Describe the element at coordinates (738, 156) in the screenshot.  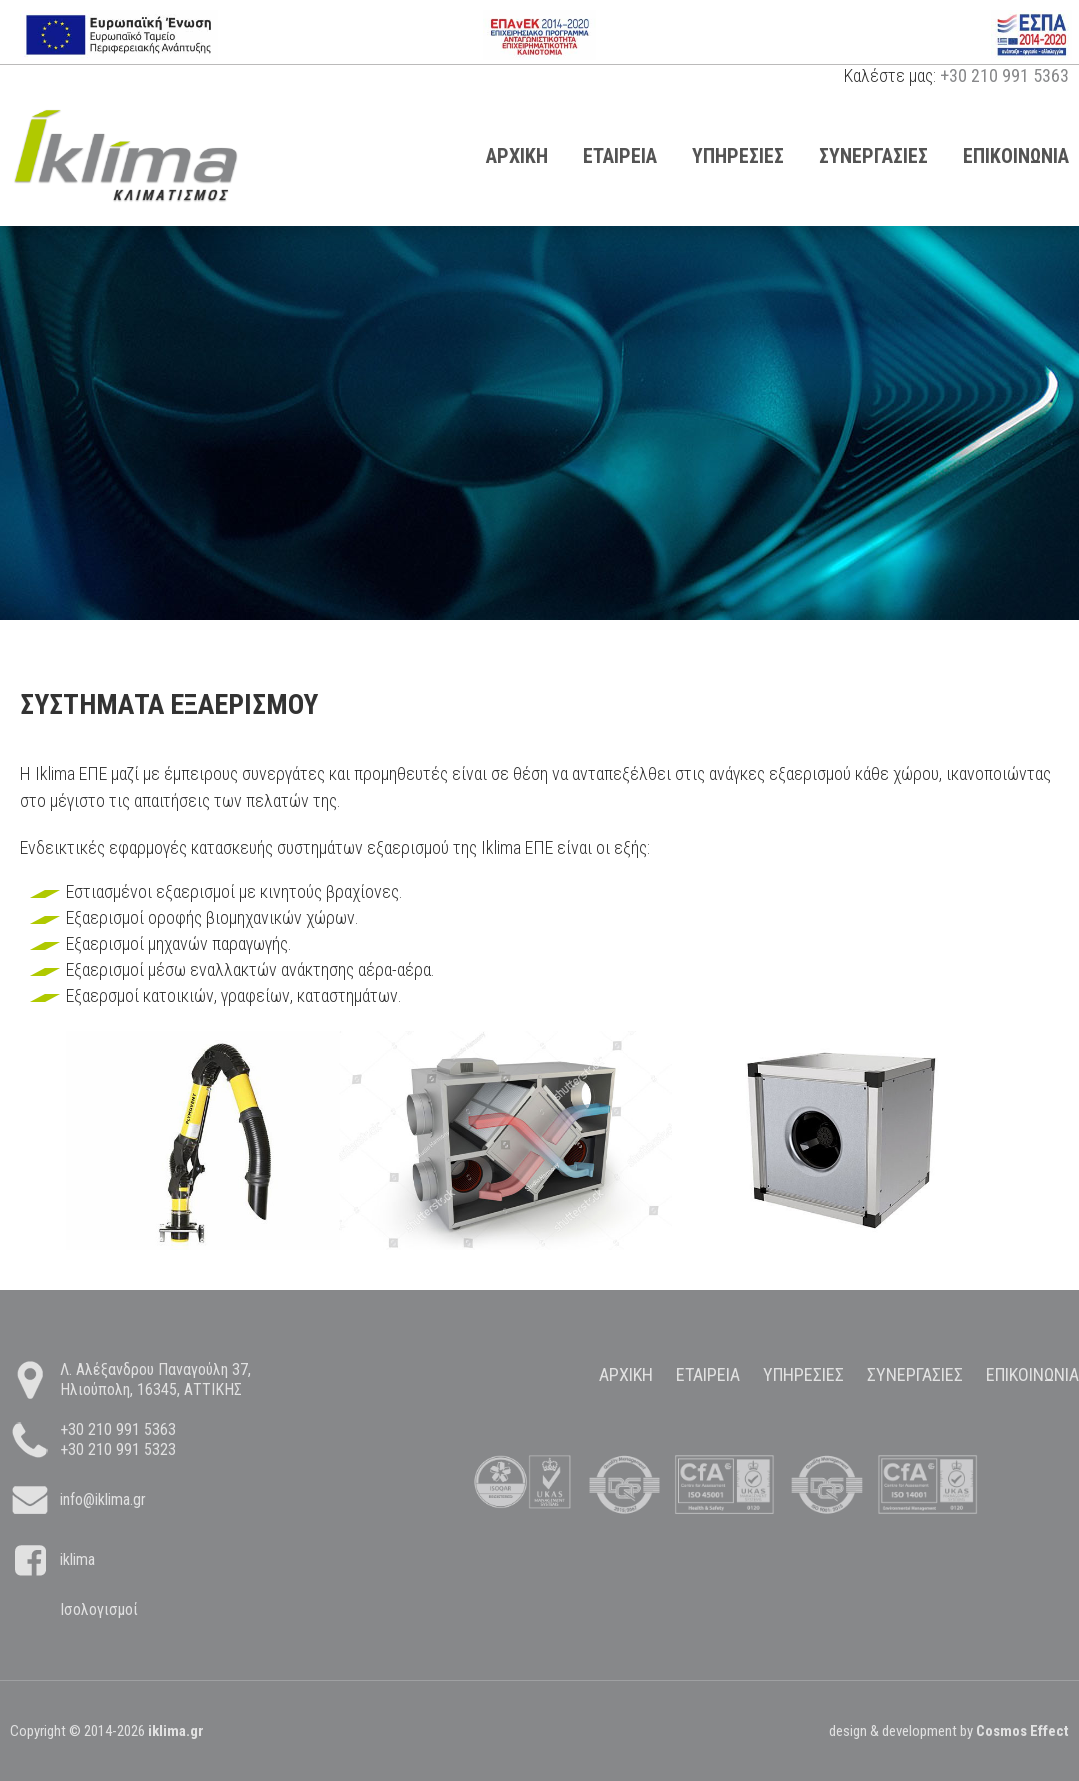
I see `Υπηρεσιες` at that location.